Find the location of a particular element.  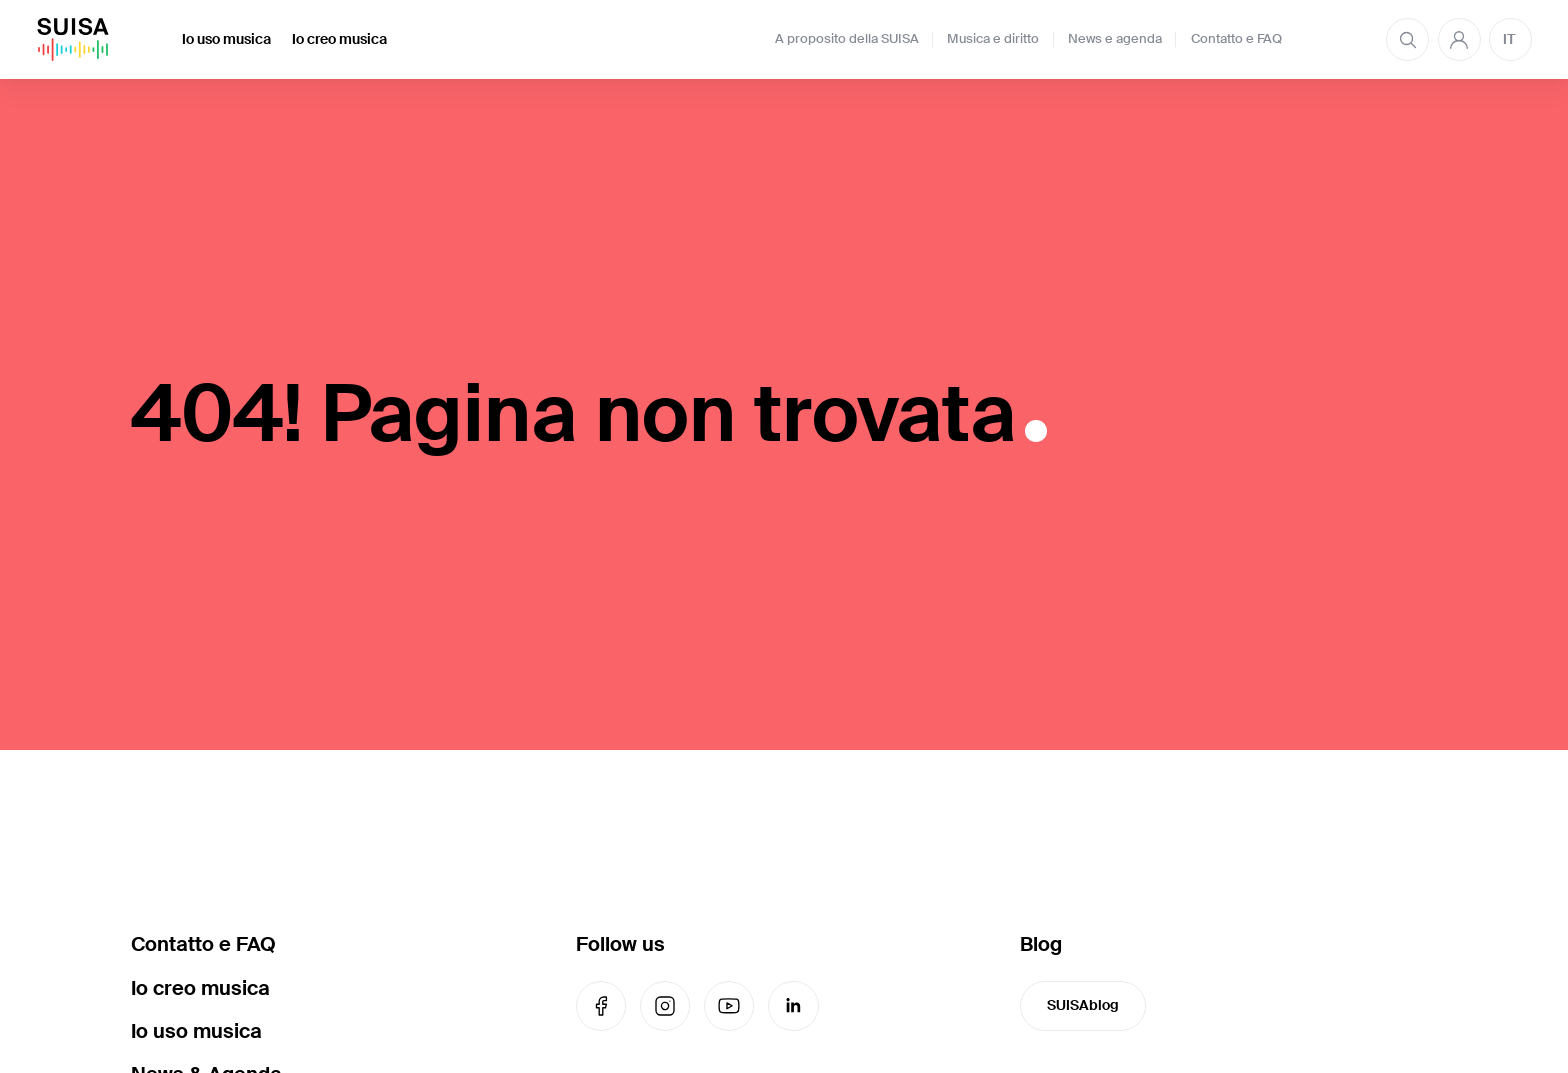

Musica e diritto is located at coordinates (993, 39).